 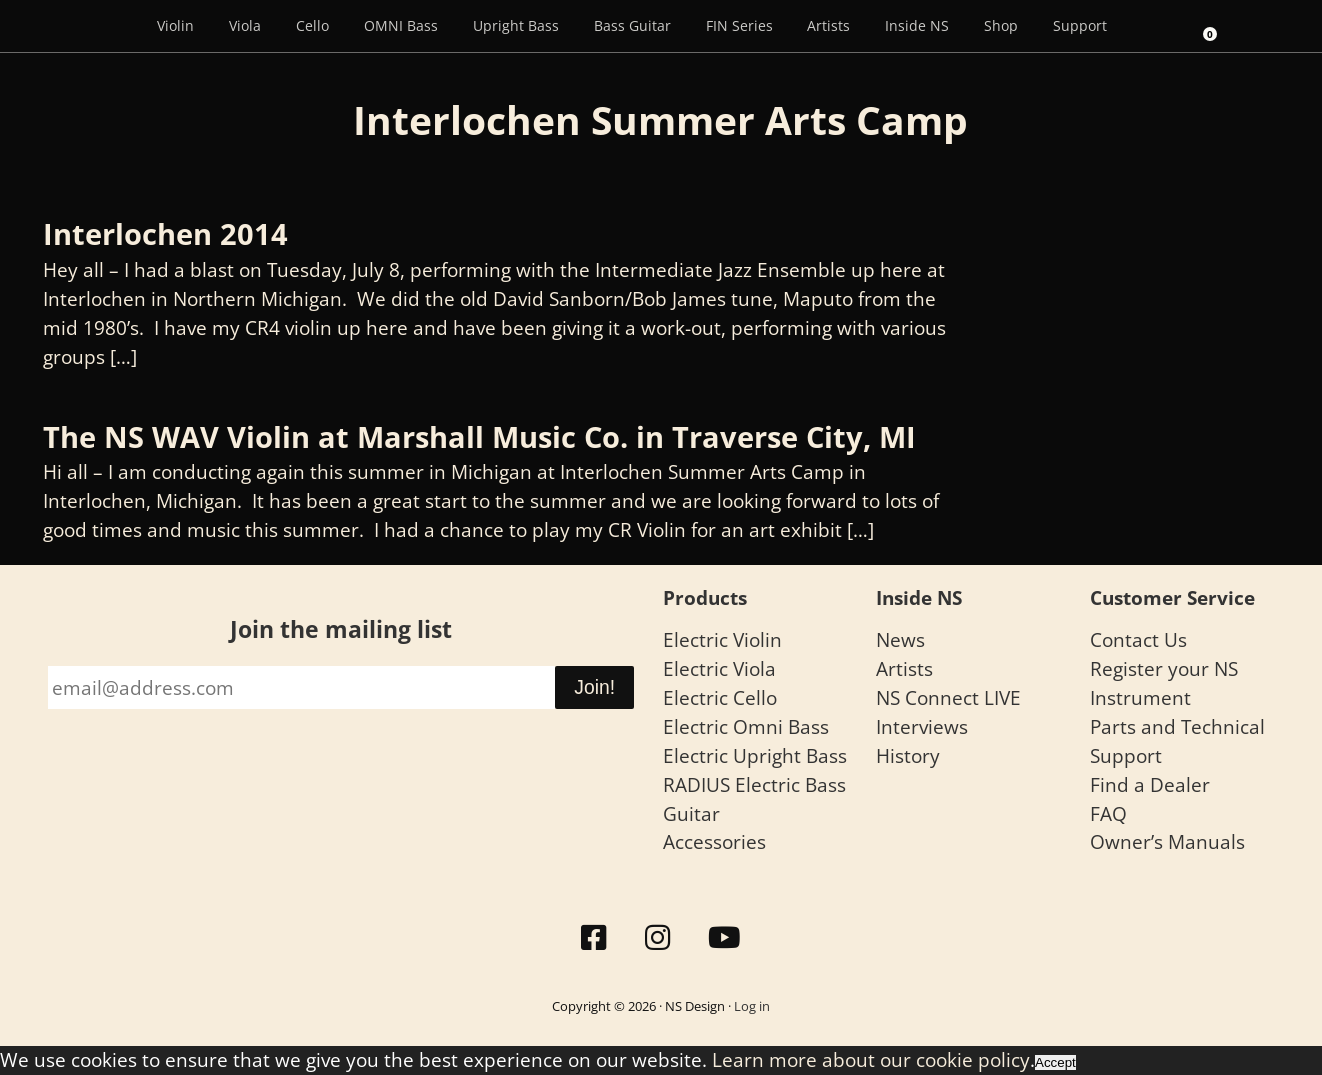 What do you see at coordinates (1108, 813) in the screenshot?
I see `FAQ` at bounding box center [1108, 813].